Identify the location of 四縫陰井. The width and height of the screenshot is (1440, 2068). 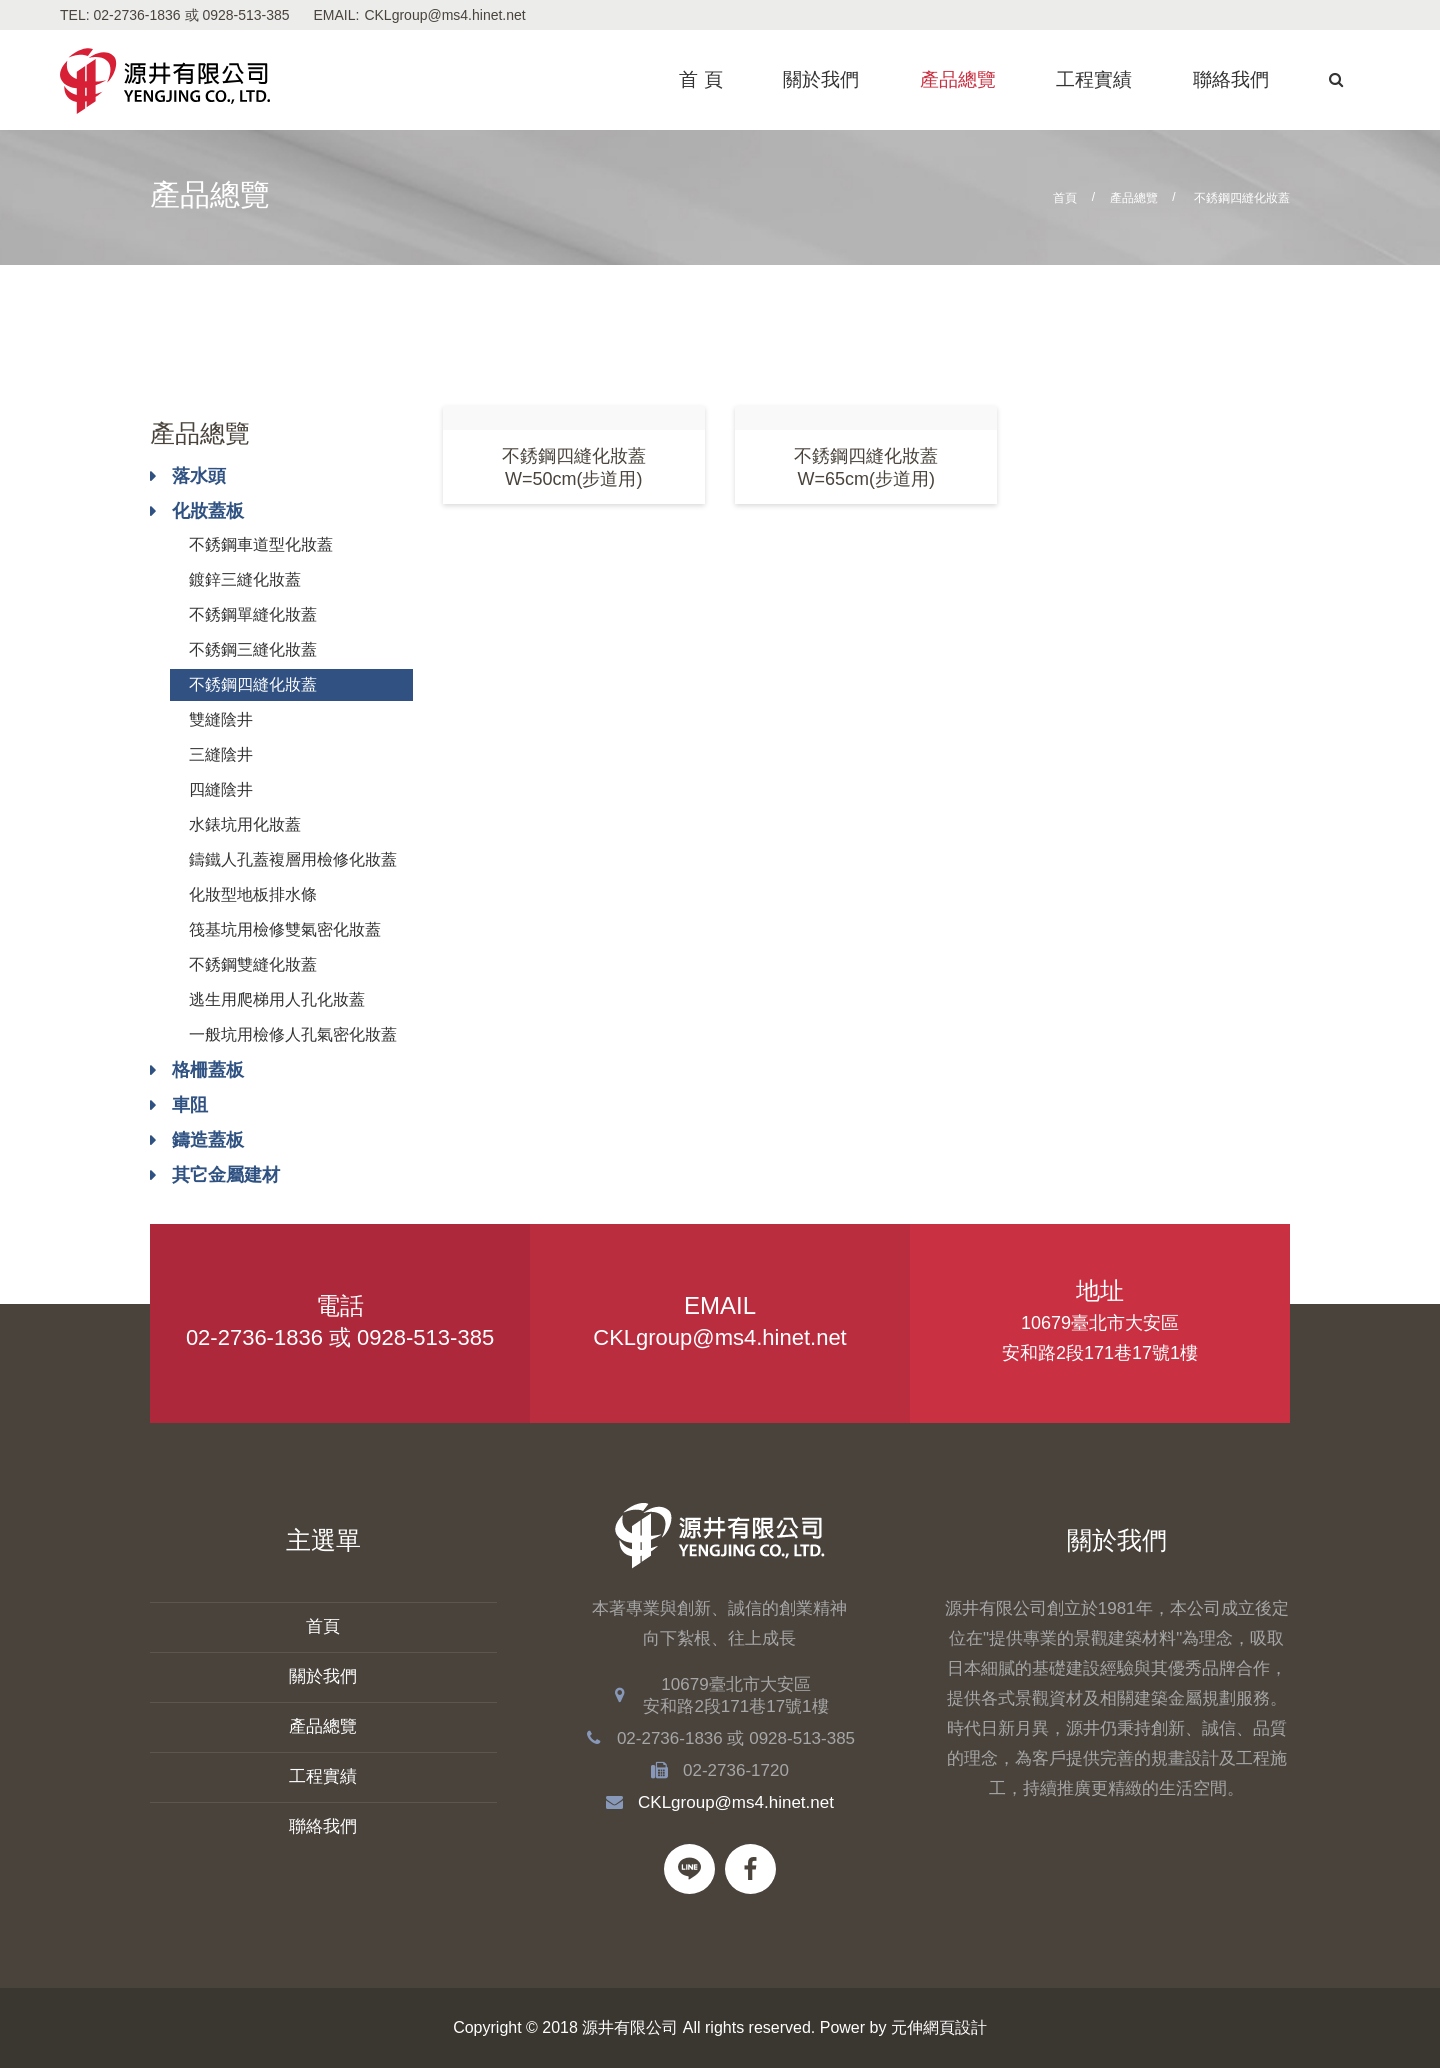
(221, 789).